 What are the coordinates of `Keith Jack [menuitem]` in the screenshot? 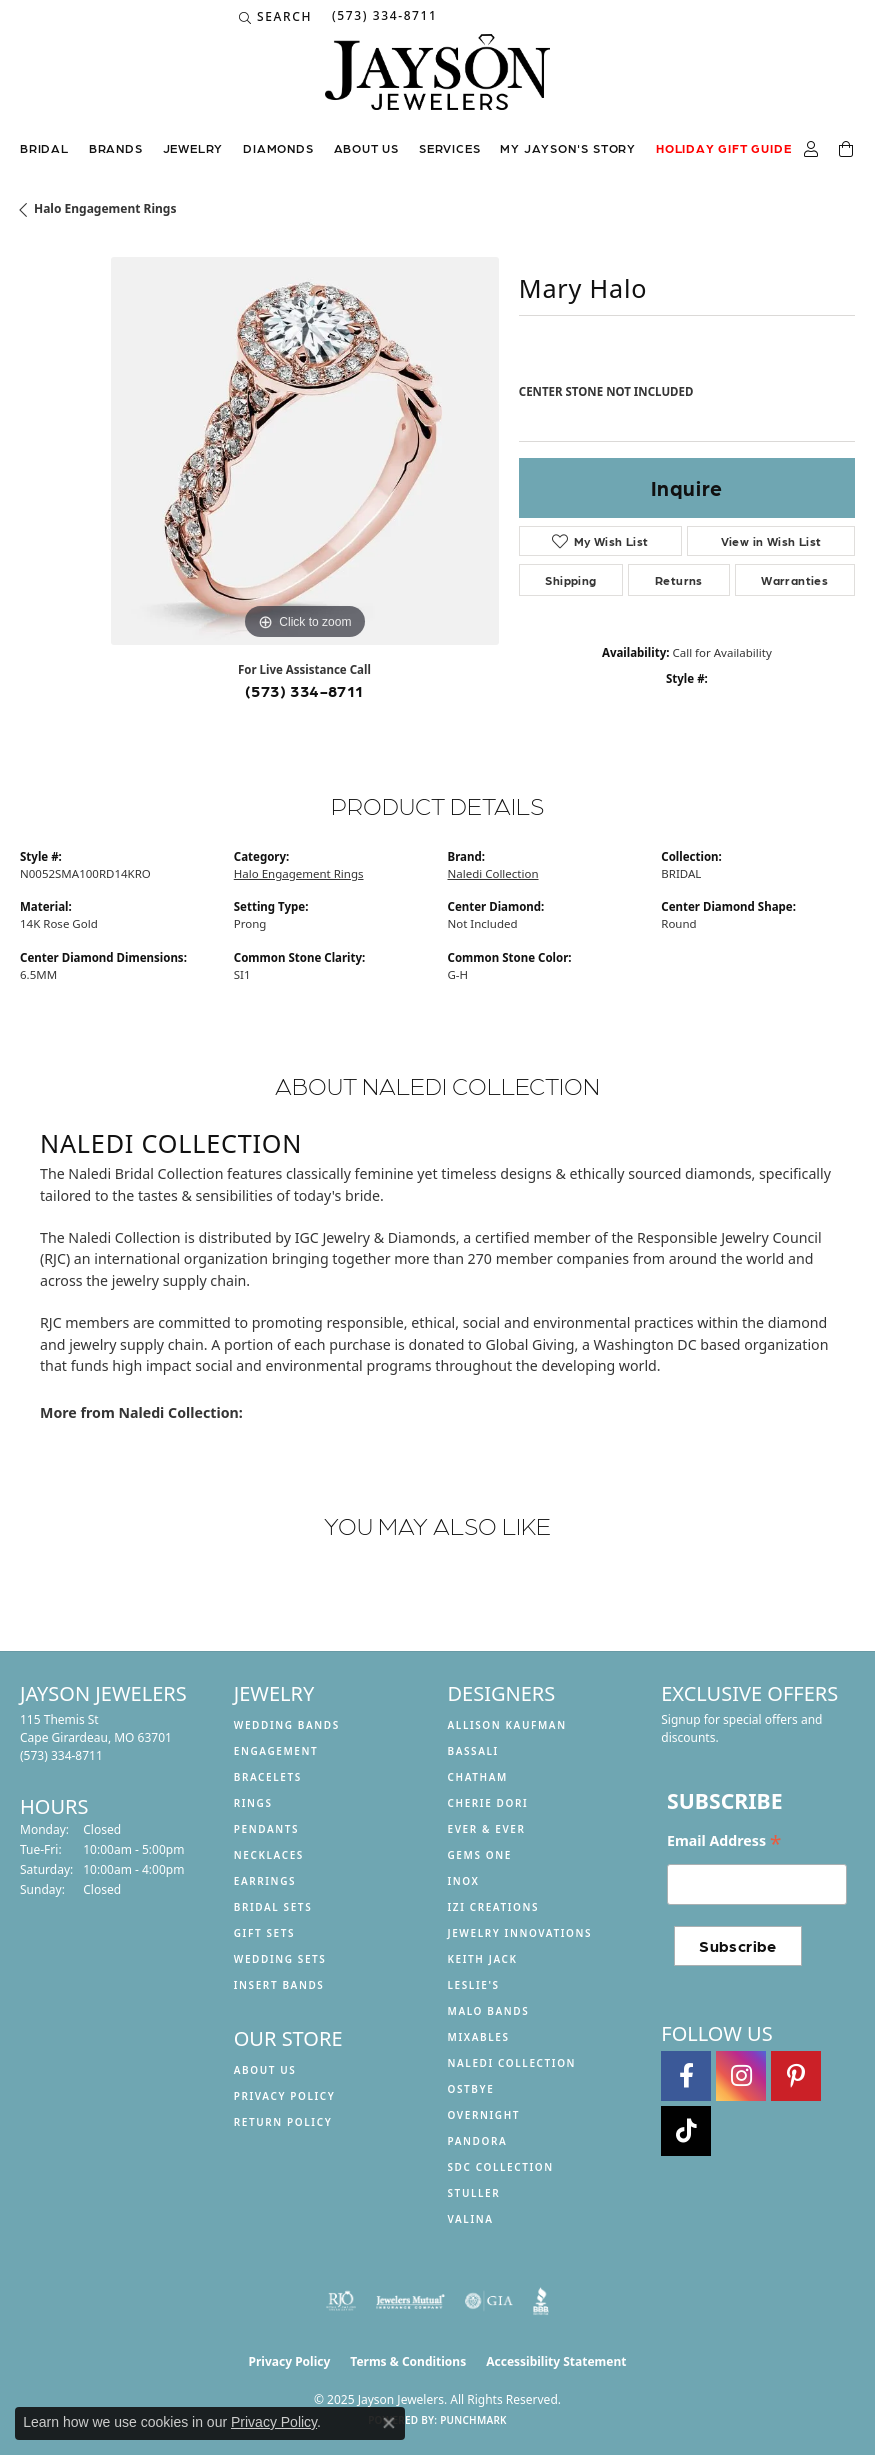 It's located at (483, 1959).